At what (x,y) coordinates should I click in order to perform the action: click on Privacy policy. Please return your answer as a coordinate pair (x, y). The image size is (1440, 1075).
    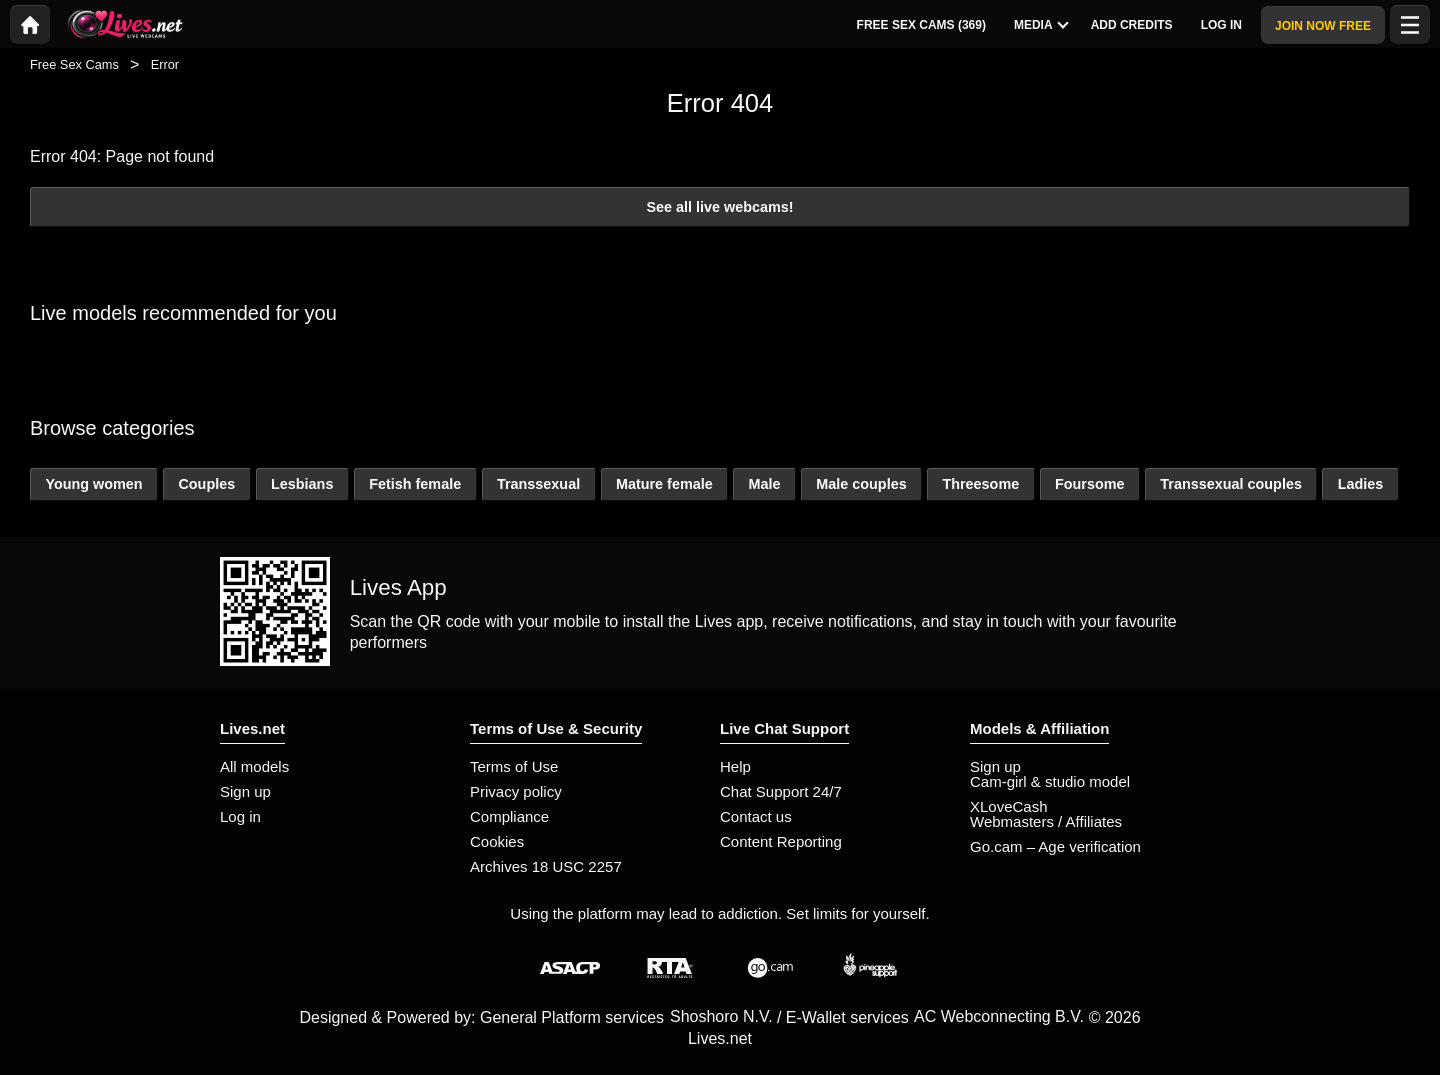
    Looking at the image, I should click on (516, 791).